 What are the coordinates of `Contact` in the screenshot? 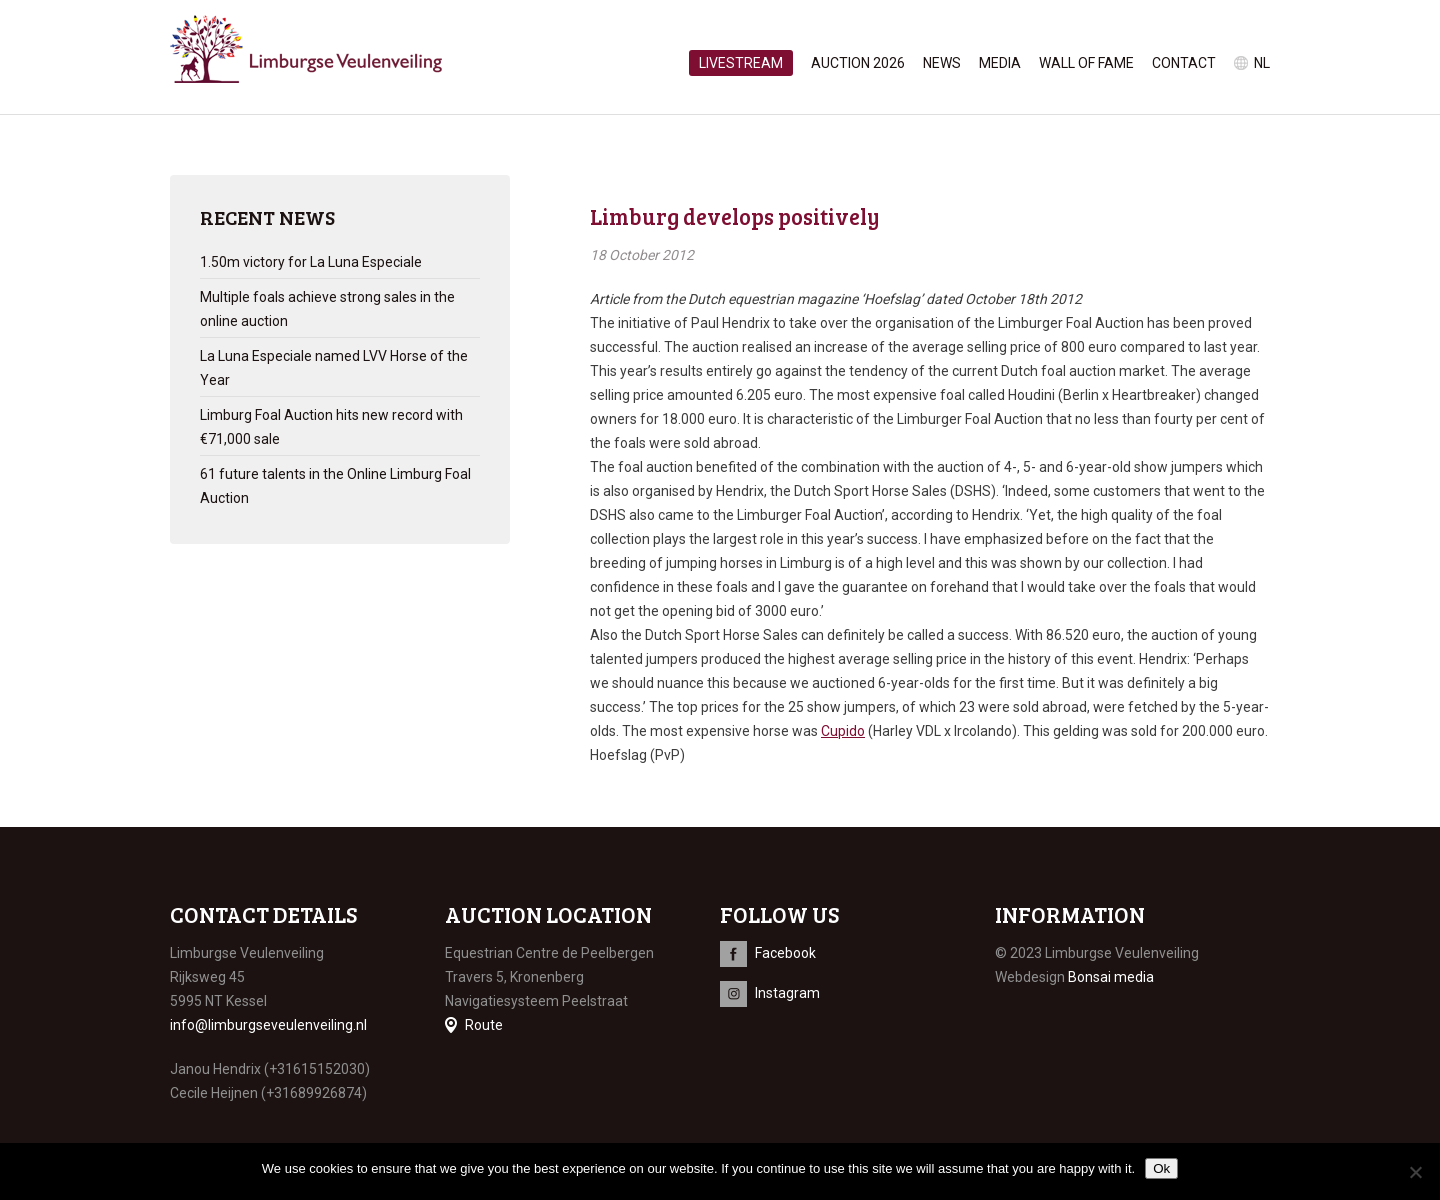 It's located at (1184, 63).